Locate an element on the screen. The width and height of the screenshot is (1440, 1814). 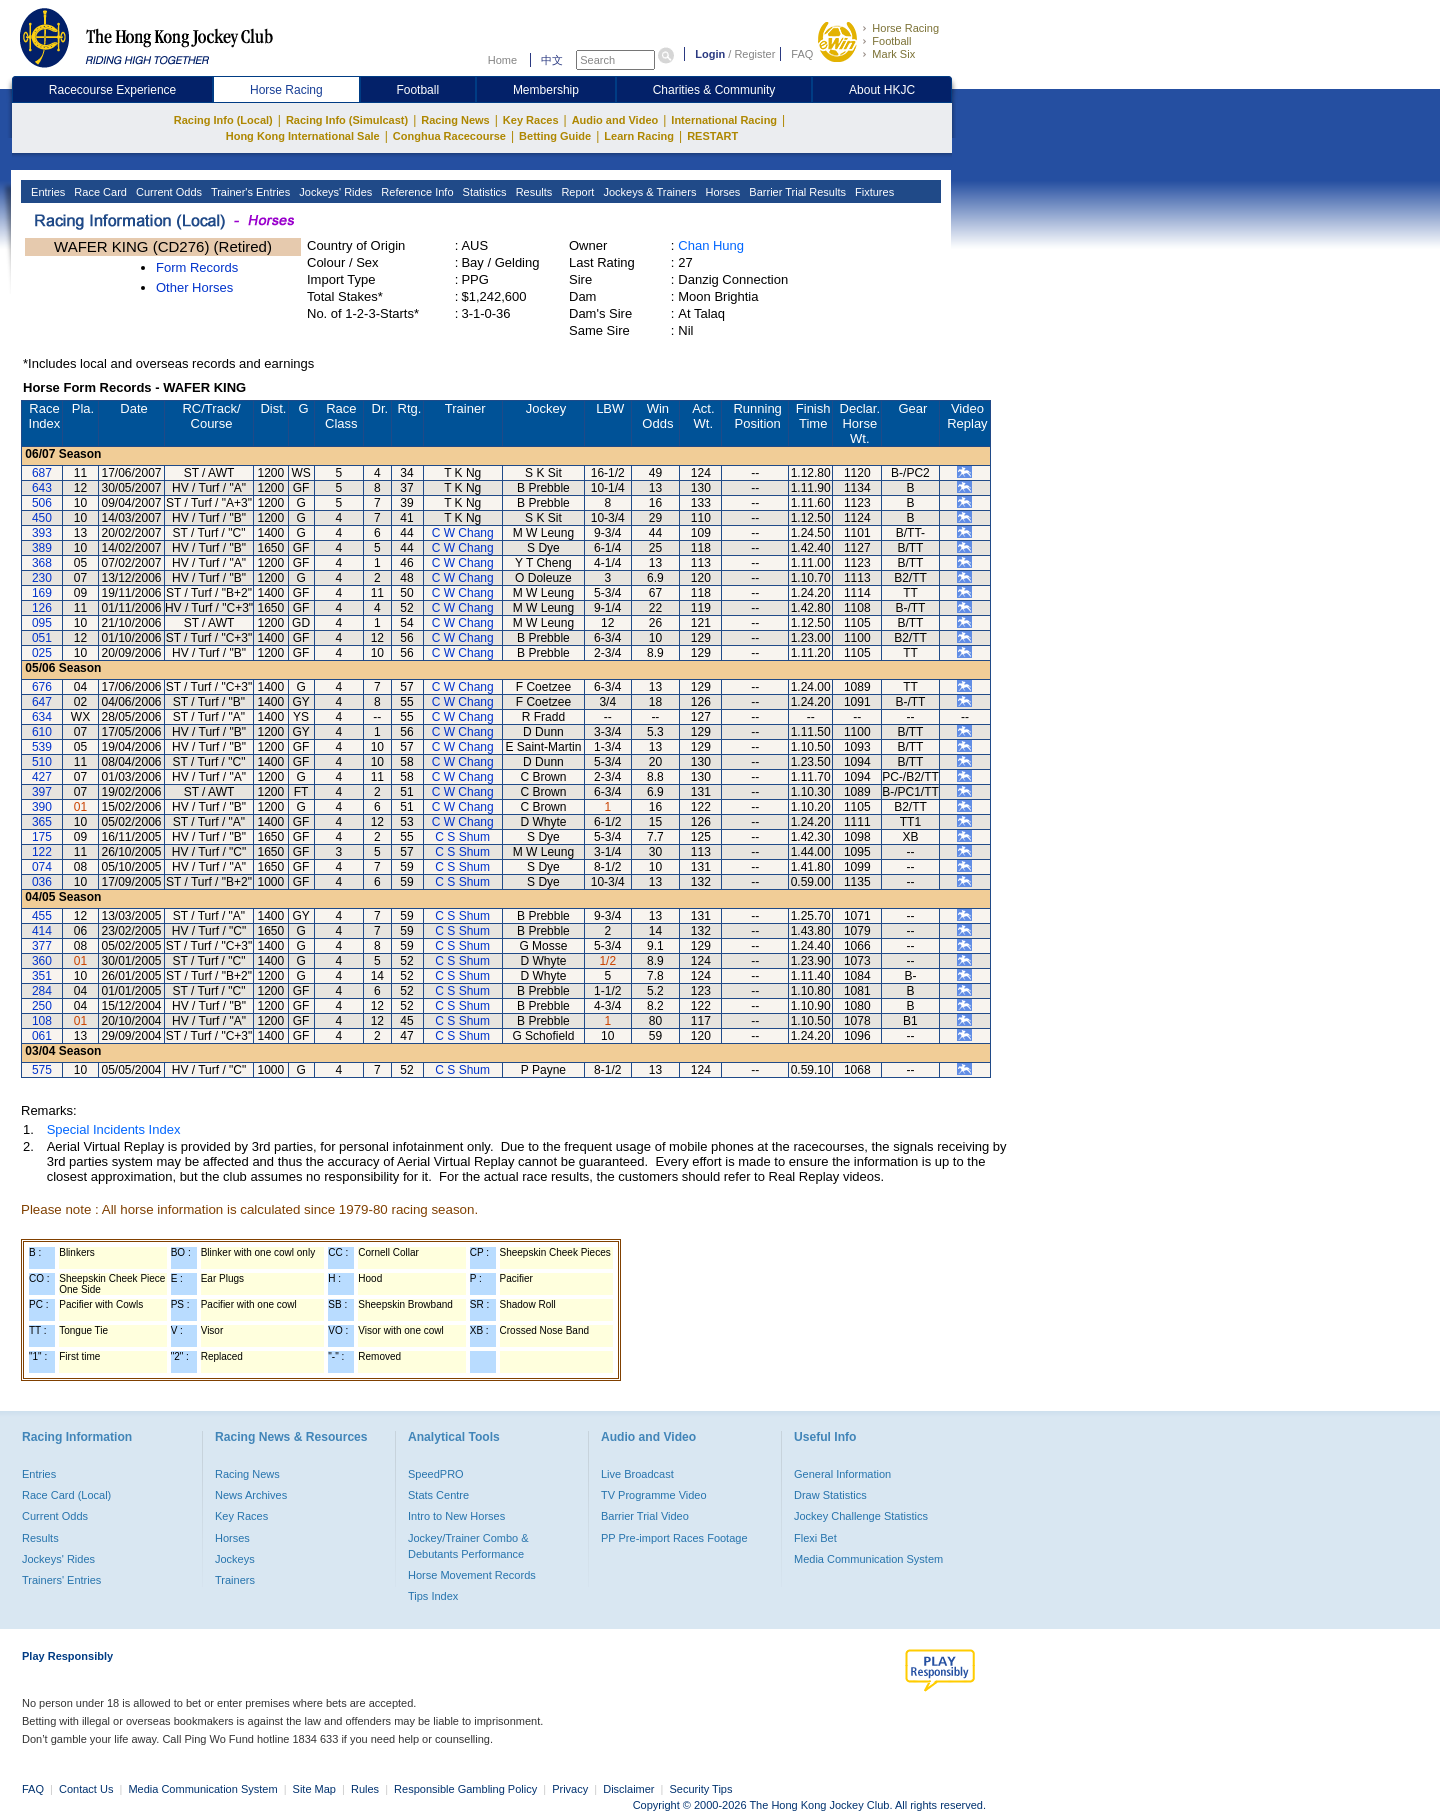
Flexi Bet is located at coordinates (815, 1538).